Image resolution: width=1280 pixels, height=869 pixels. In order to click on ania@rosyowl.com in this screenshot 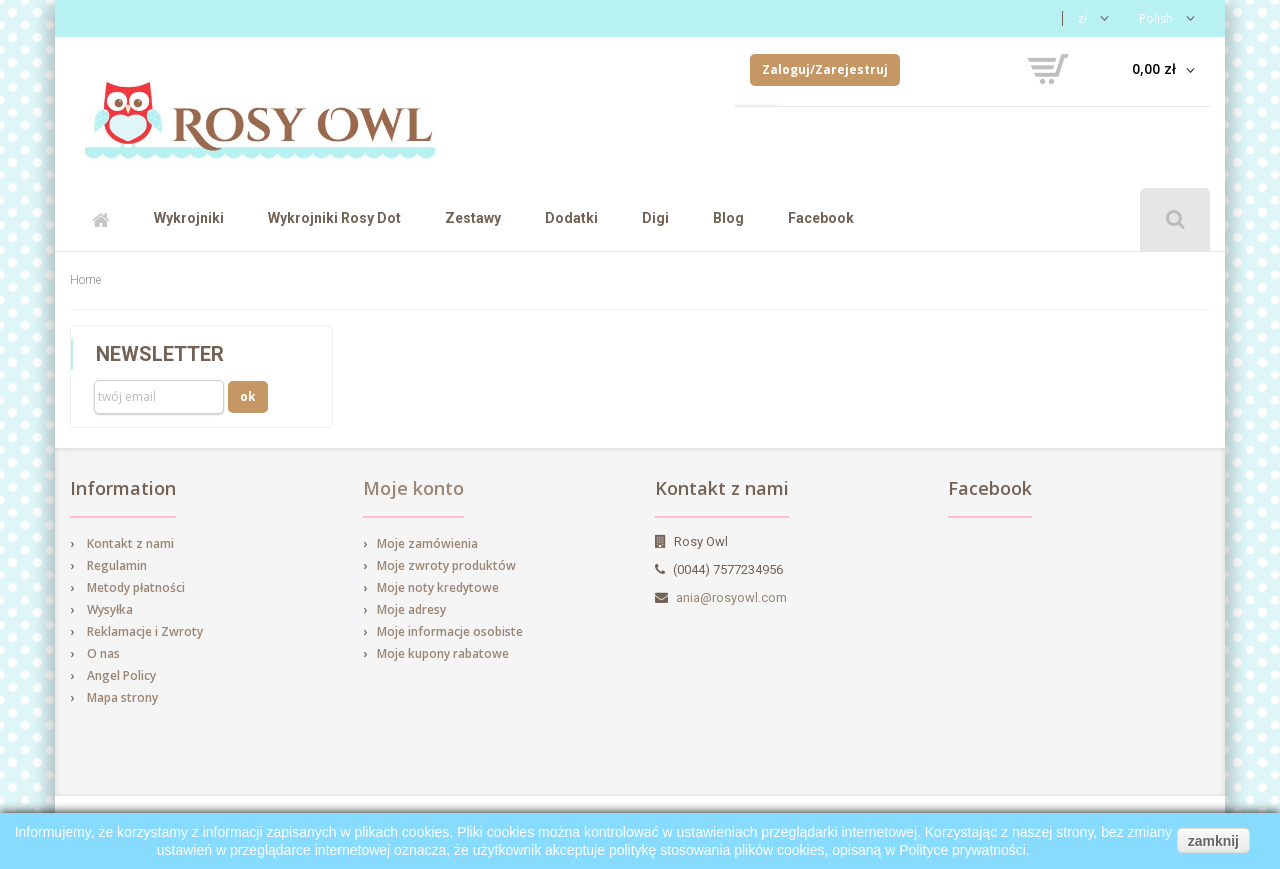, I will do `click(731, 597)`.